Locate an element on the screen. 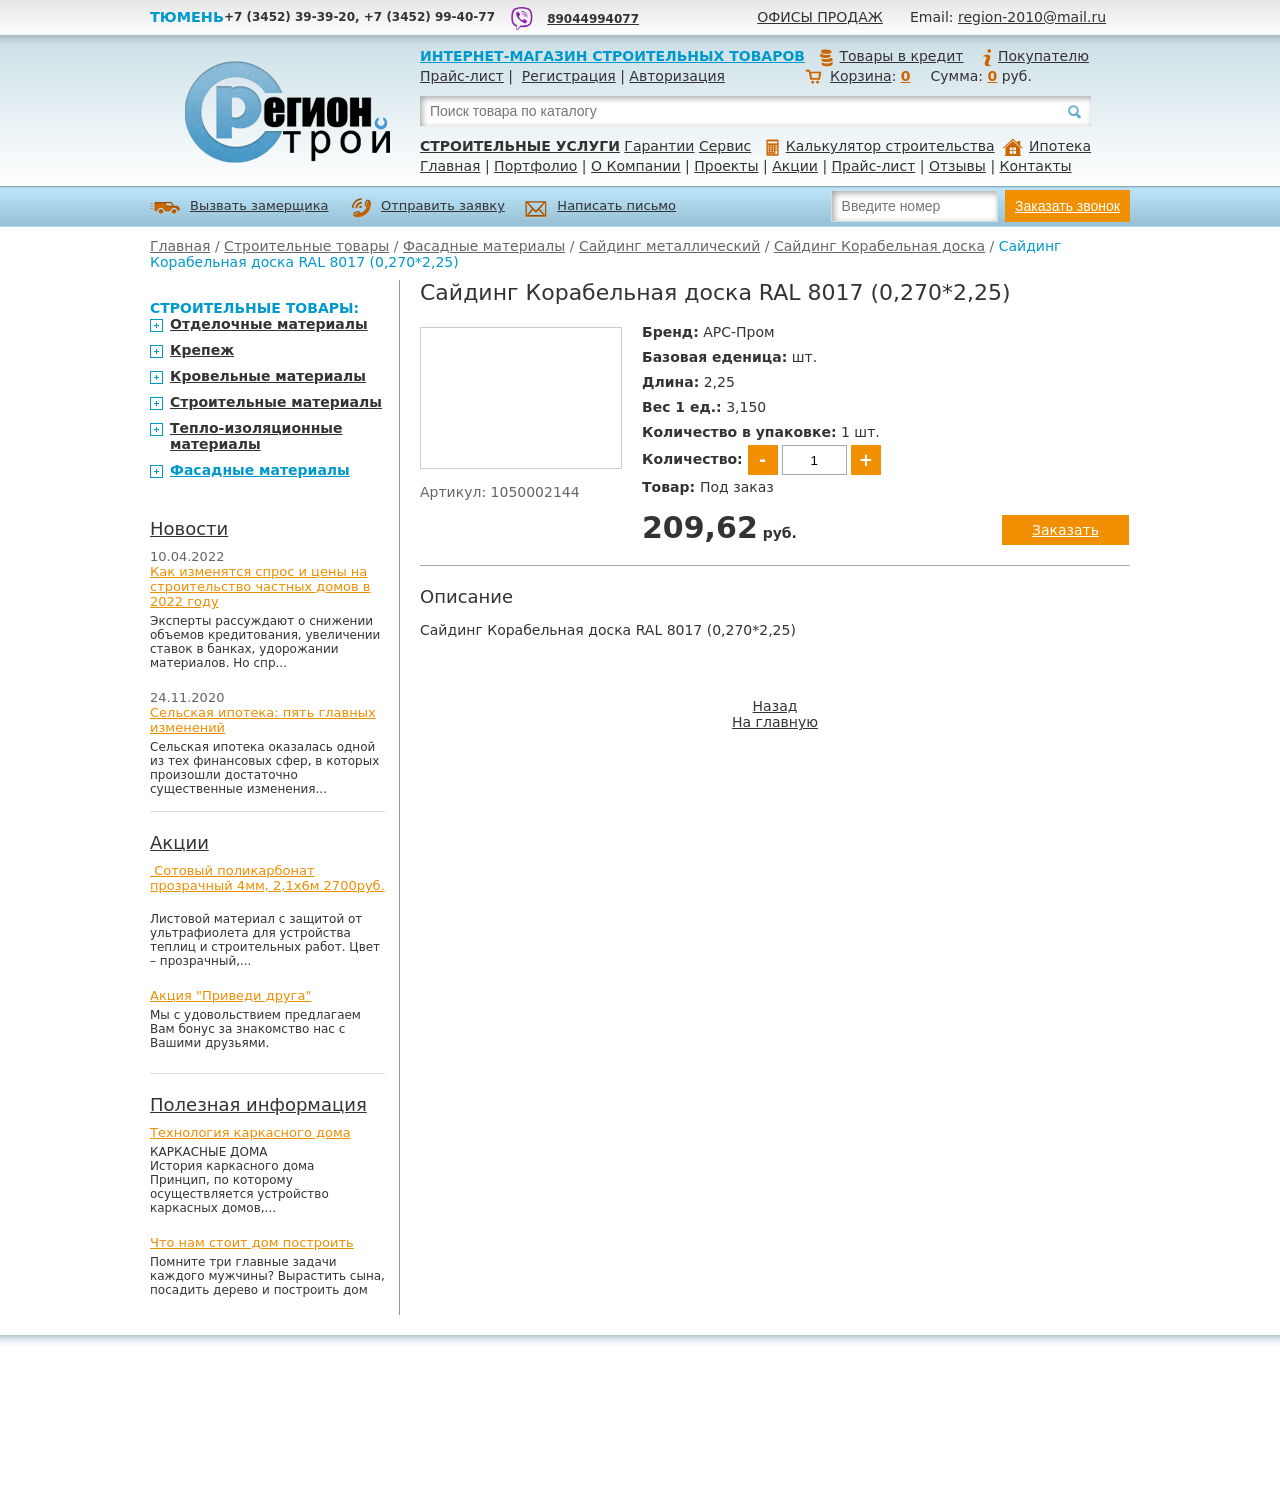 The width and height of the screenshot is (1280, 1505). Корзина is located at coordinates (861, 76).